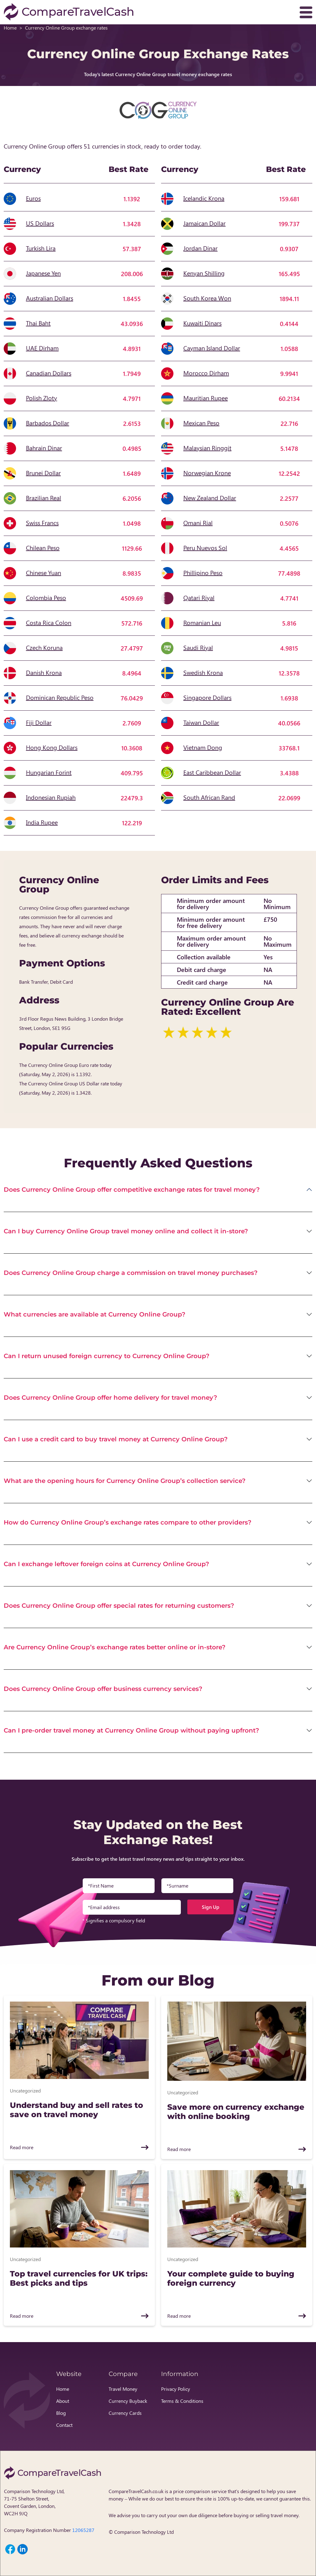 The height and width of the screenshot is (2576, 316). Describe the element at coordinates (175, 2389) in the screenshot. I see `Privacy Policy` at that location.